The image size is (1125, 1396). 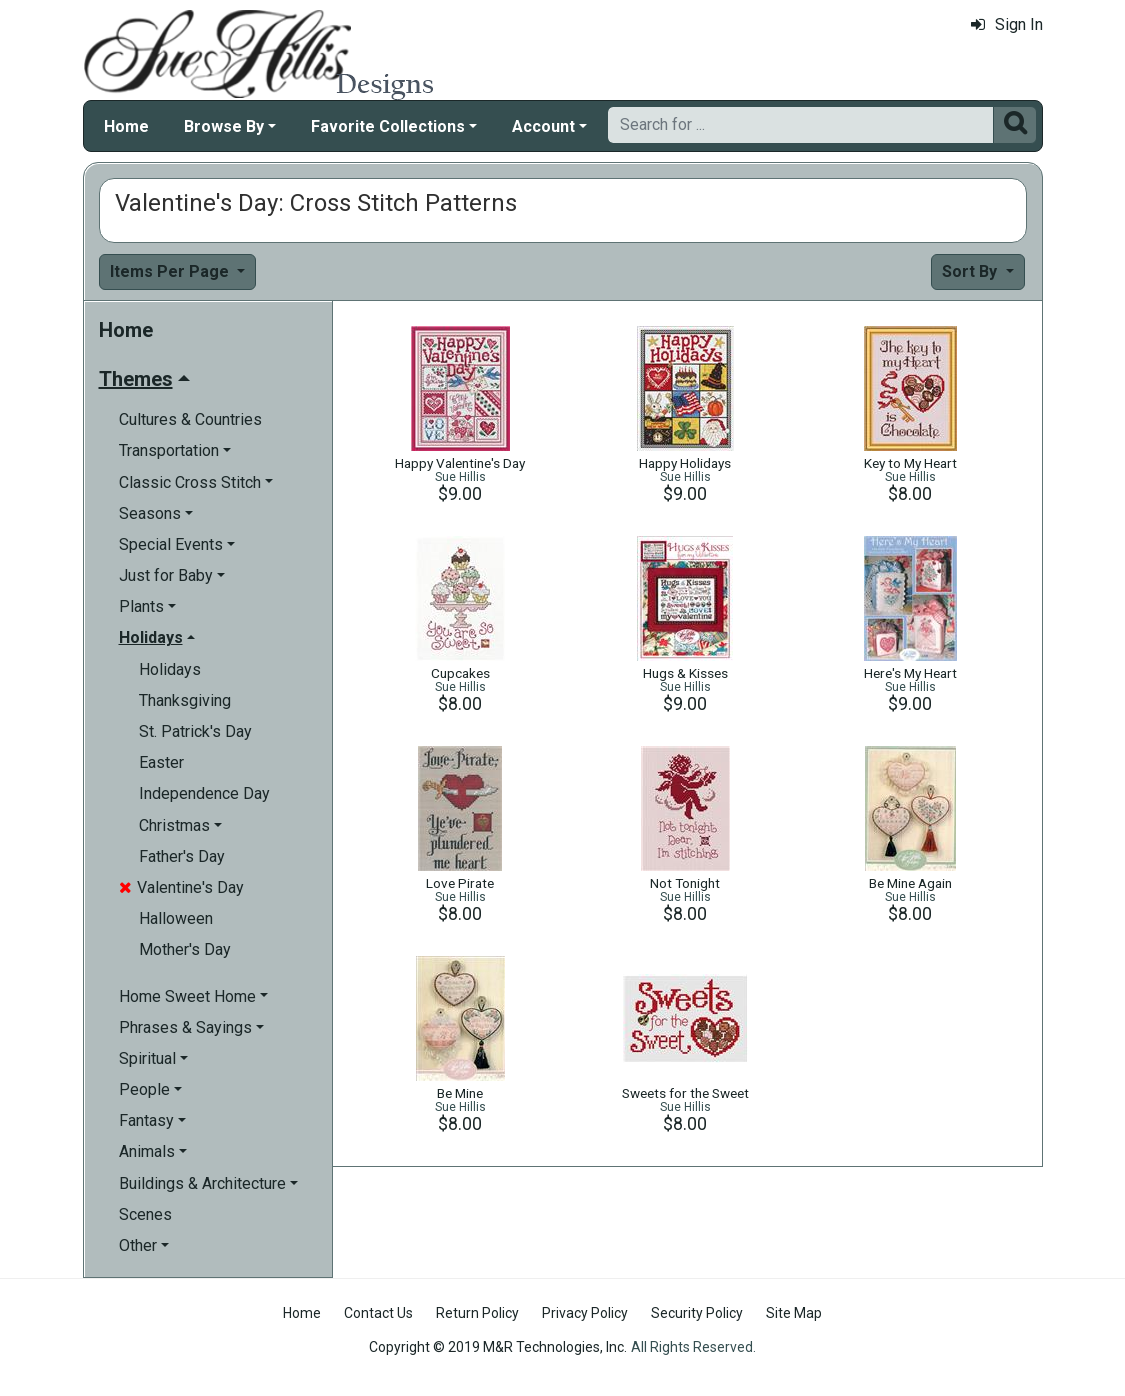 What do you see at coordinates (543, 126) in the screenshot?
I see `Account [button]` at bounding box center [543, 126].